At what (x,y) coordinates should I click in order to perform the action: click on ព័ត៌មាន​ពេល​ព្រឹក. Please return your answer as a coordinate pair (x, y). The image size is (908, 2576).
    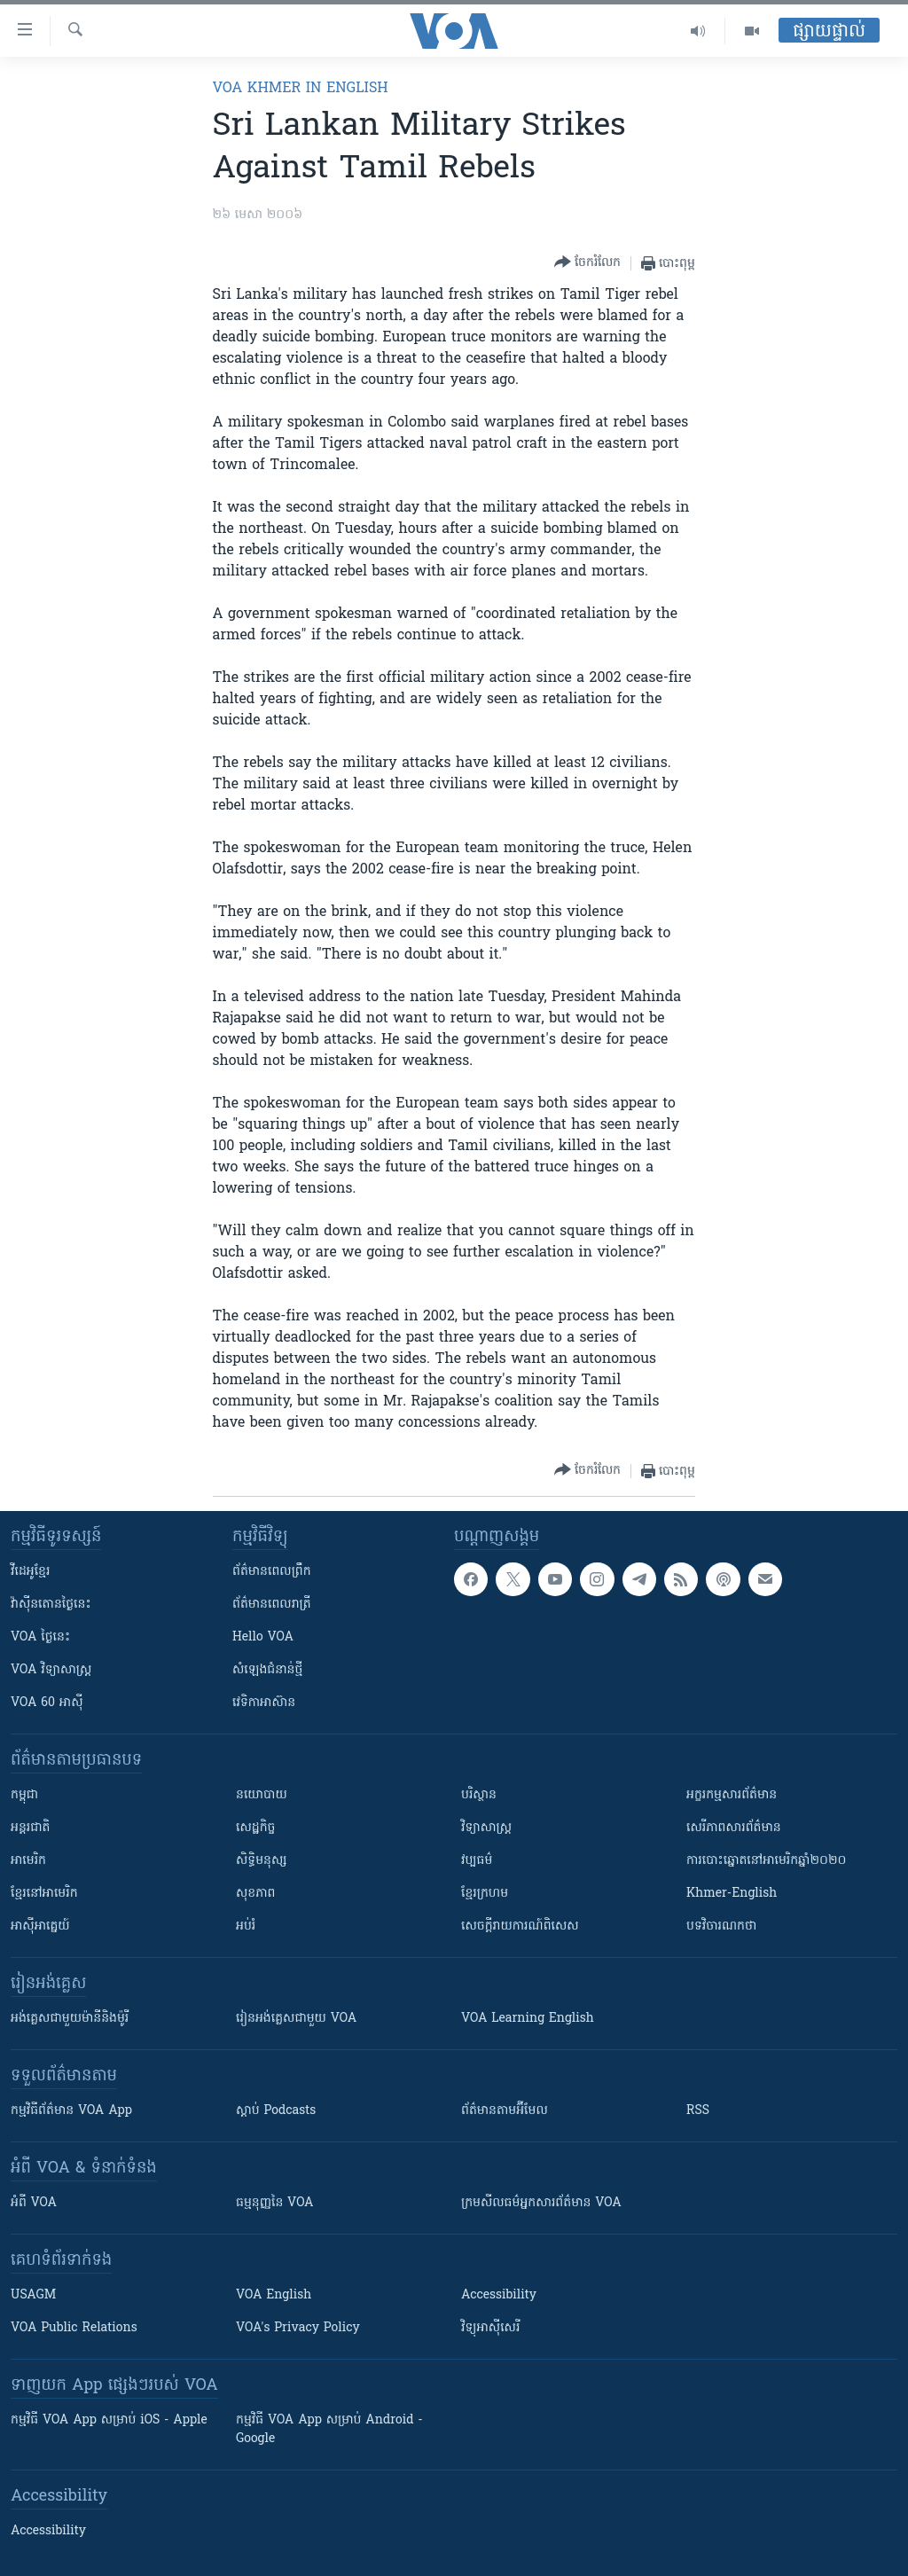
    Looking at the image, I should click on (271, 1571).